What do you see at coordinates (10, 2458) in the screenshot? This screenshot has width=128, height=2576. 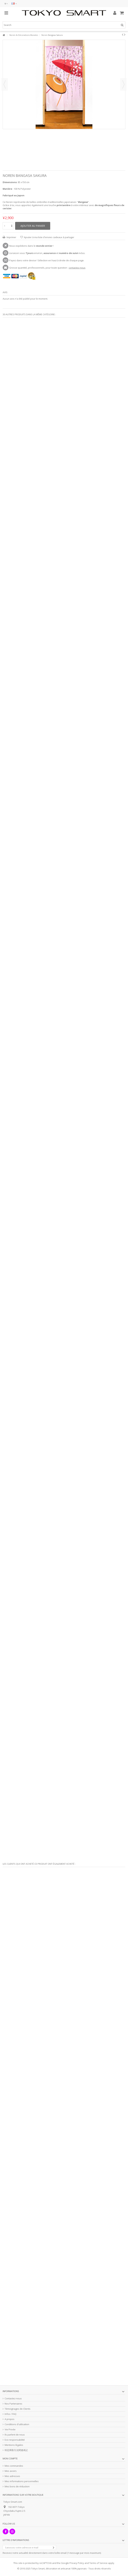 I see `Mon compte` at bounding box center [10, 2458].